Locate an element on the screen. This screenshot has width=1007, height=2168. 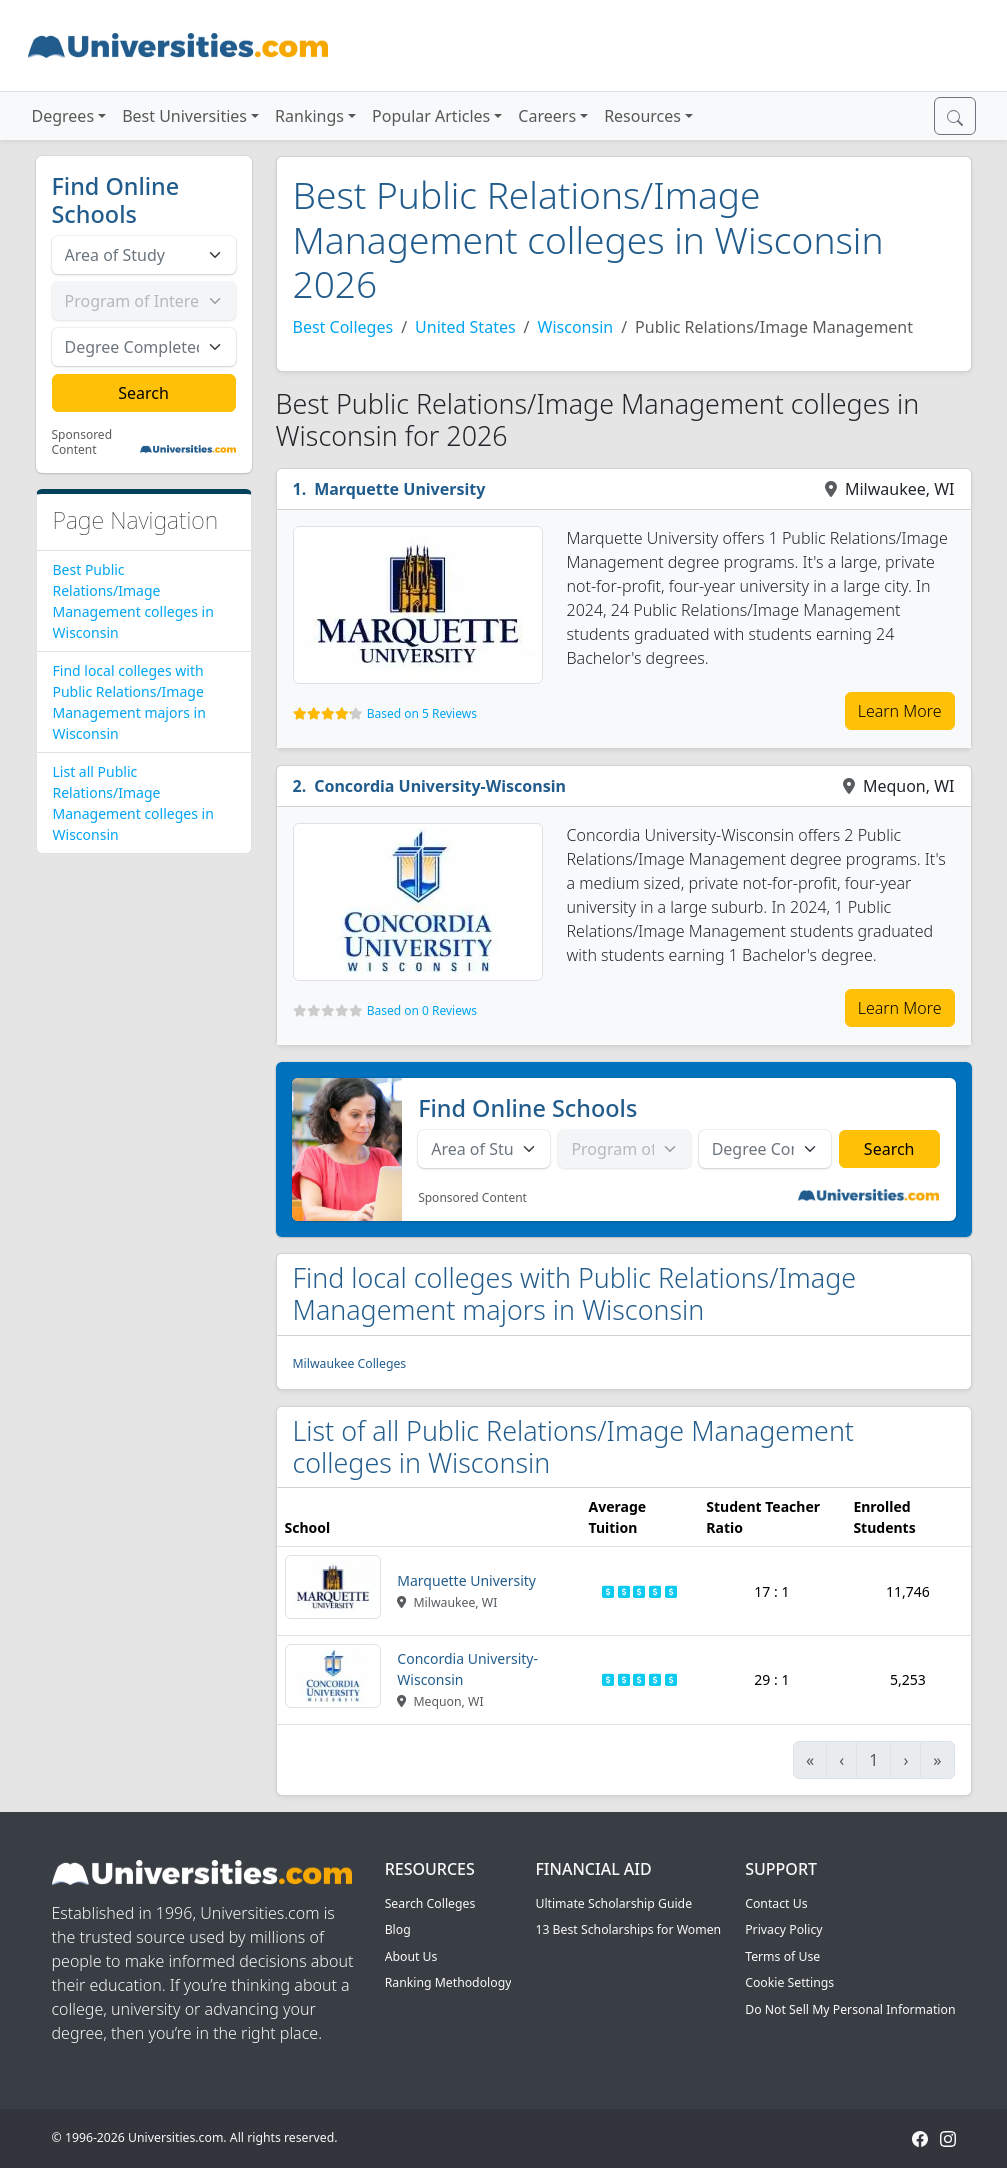
Terms of Use is located at coordinates (782, 1956).